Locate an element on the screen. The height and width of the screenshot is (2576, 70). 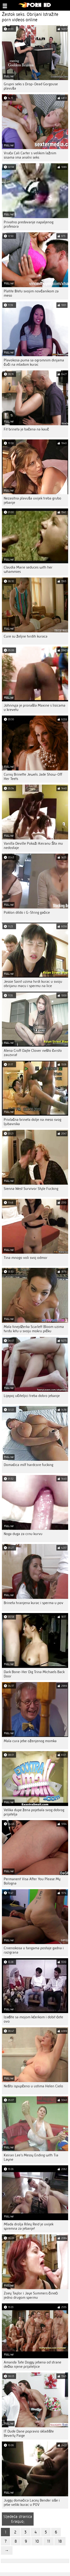
Crvenokosa u tangama postaje gadna i razigrana is located at coordinates (34, 1950).